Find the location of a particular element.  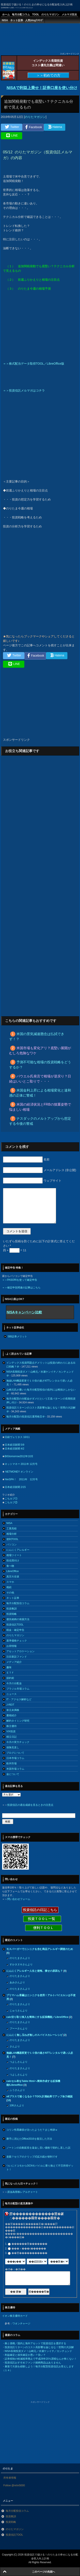

保険見直し is located at coordinates (12, 1747).